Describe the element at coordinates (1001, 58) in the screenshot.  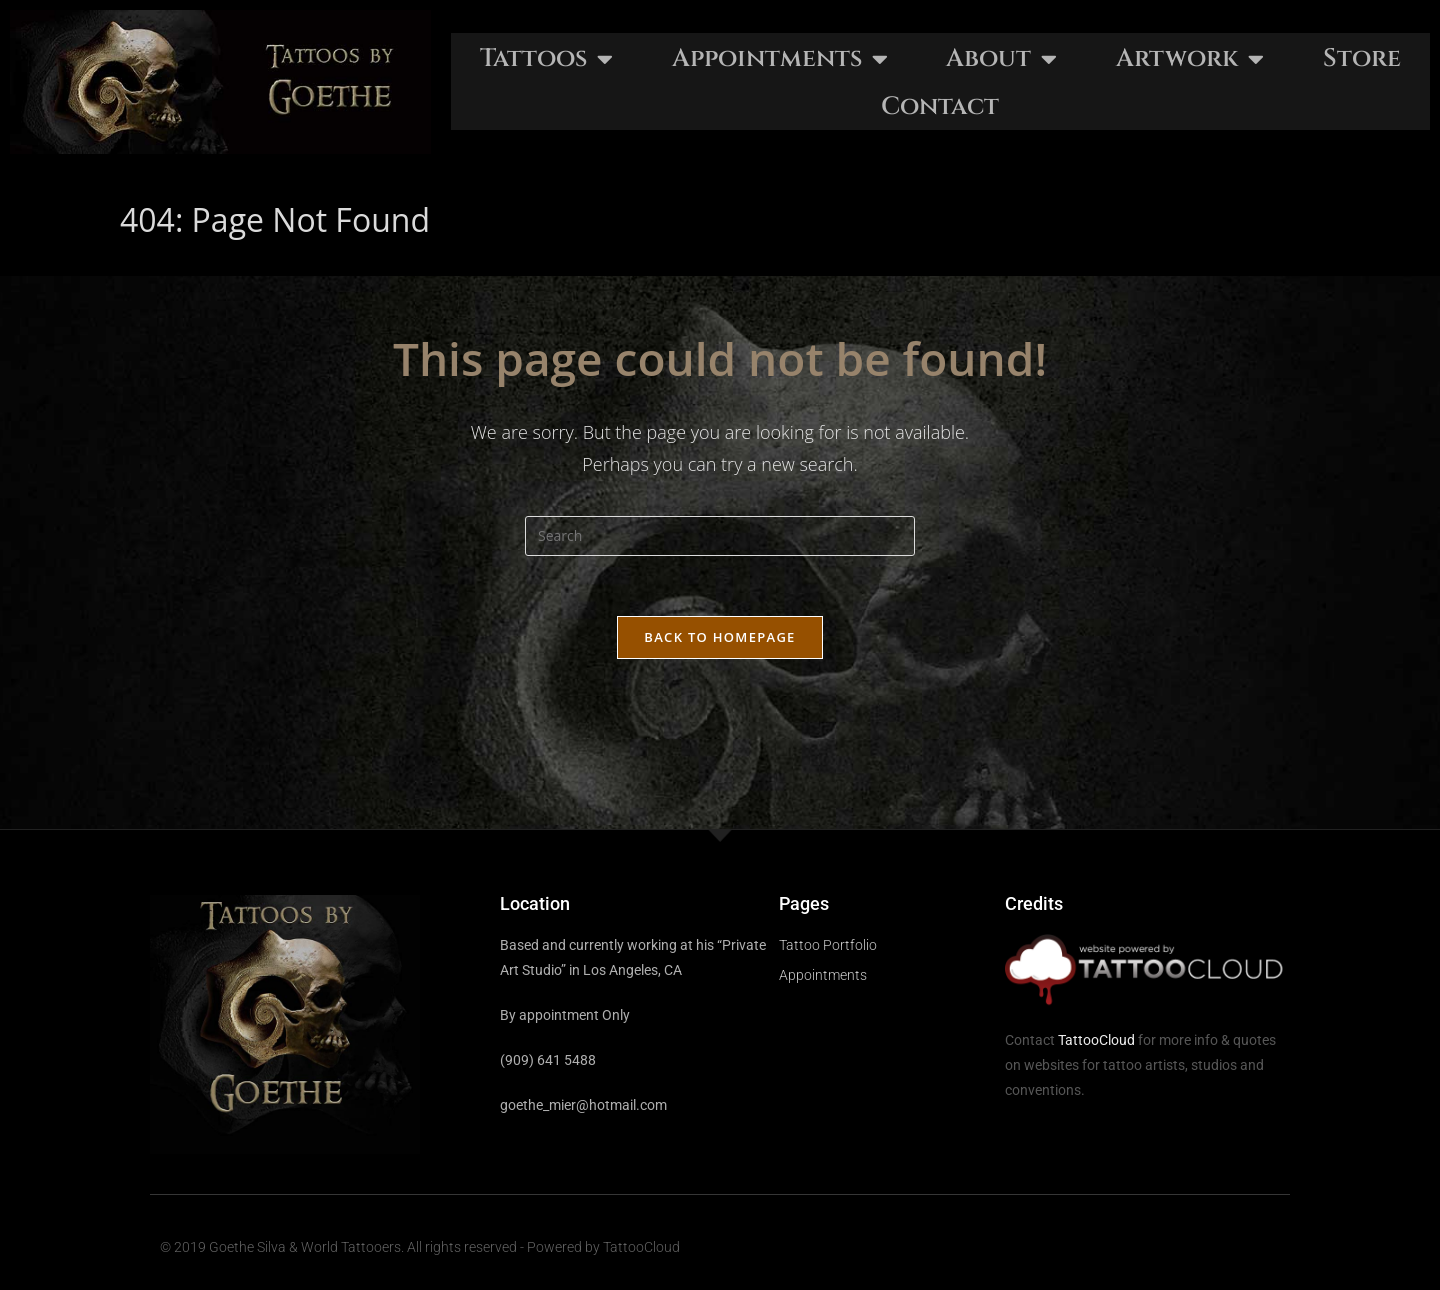
I see `About` at that location.